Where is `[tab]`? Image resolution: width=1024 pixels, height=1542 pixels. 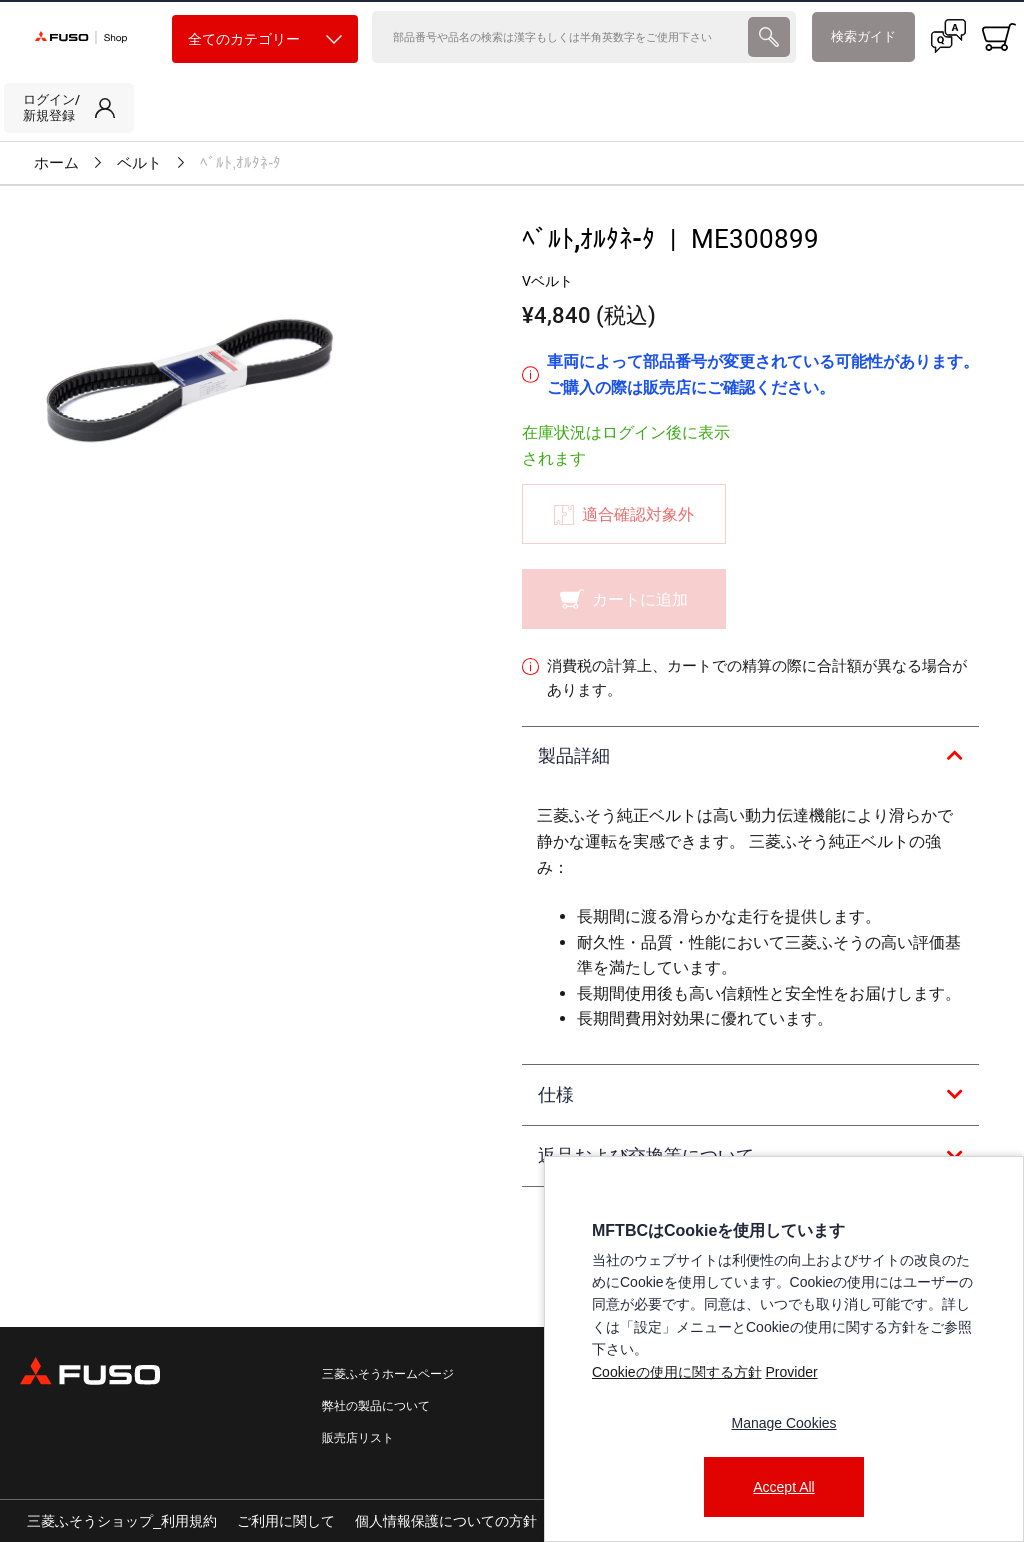
[tab] is located at coordinates (750, 757).